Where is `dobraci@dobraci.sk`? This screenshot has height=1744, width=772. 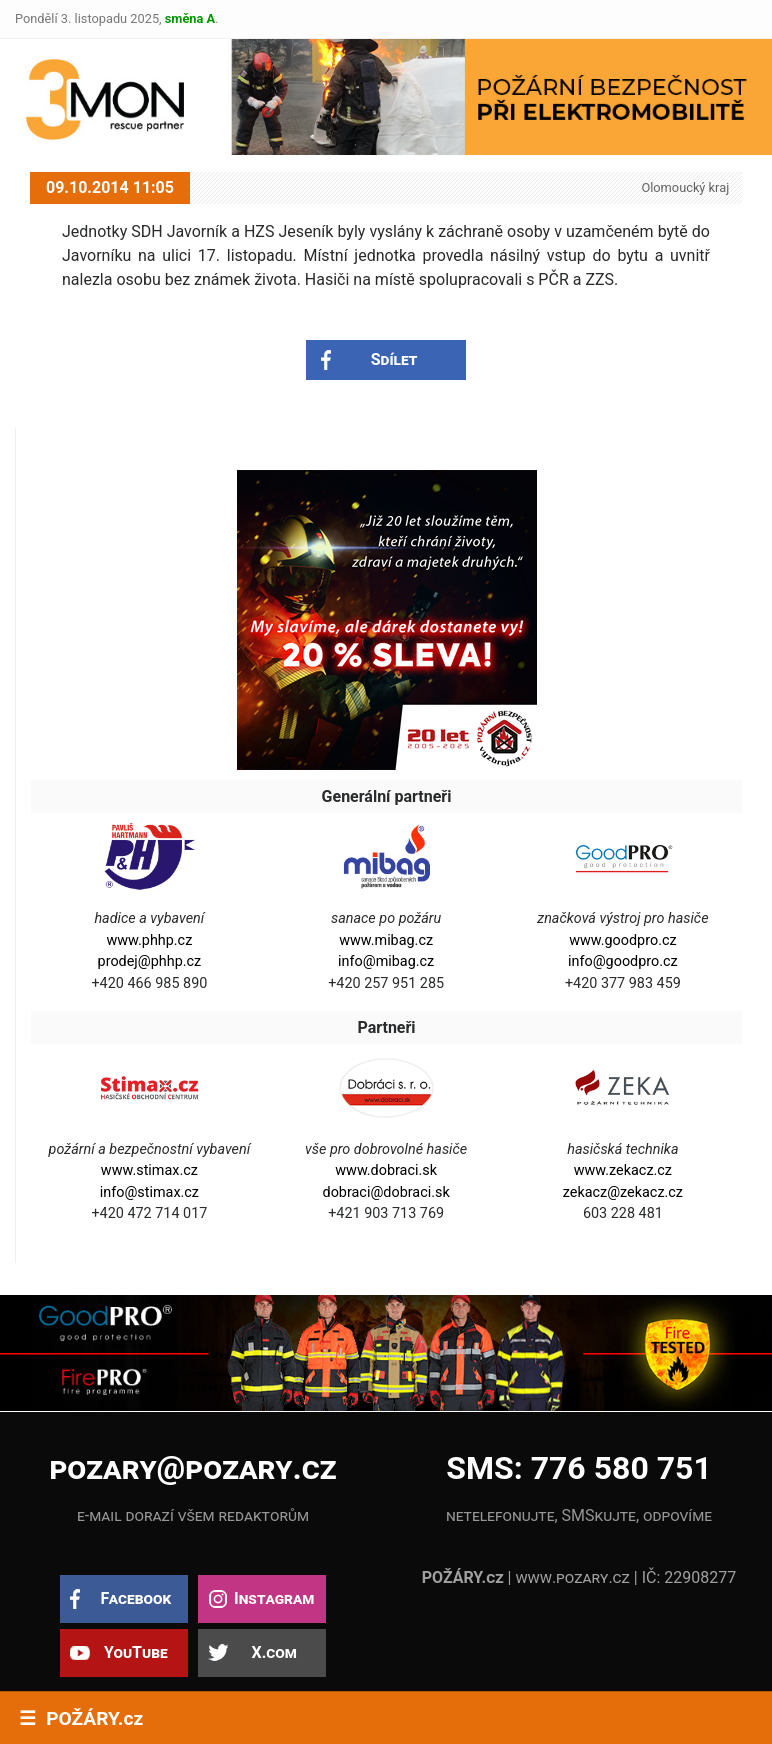
dobraci@dobraci.sk is located at coordinates (386, 1192).